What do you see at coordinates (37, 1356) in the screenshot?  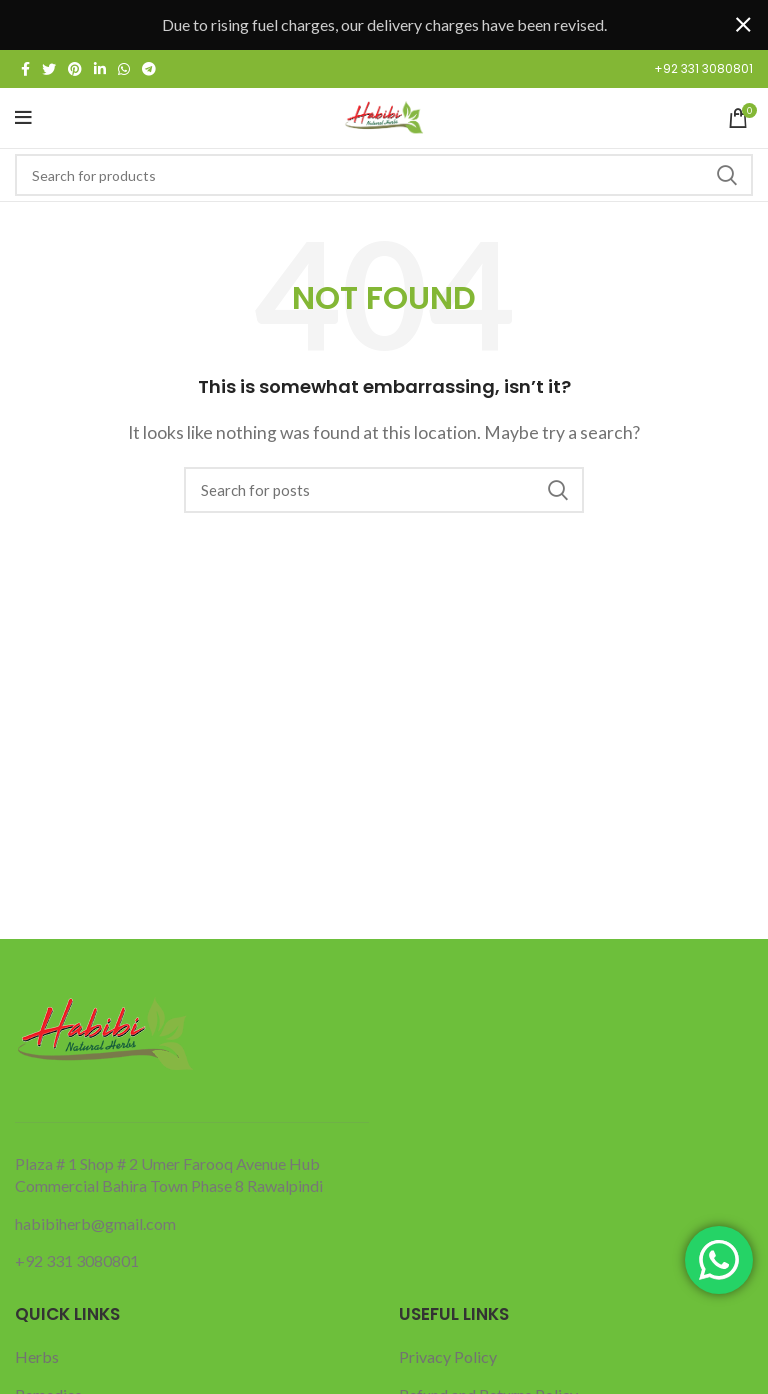 I see `Herbs` at bounding box center [37, 1356].